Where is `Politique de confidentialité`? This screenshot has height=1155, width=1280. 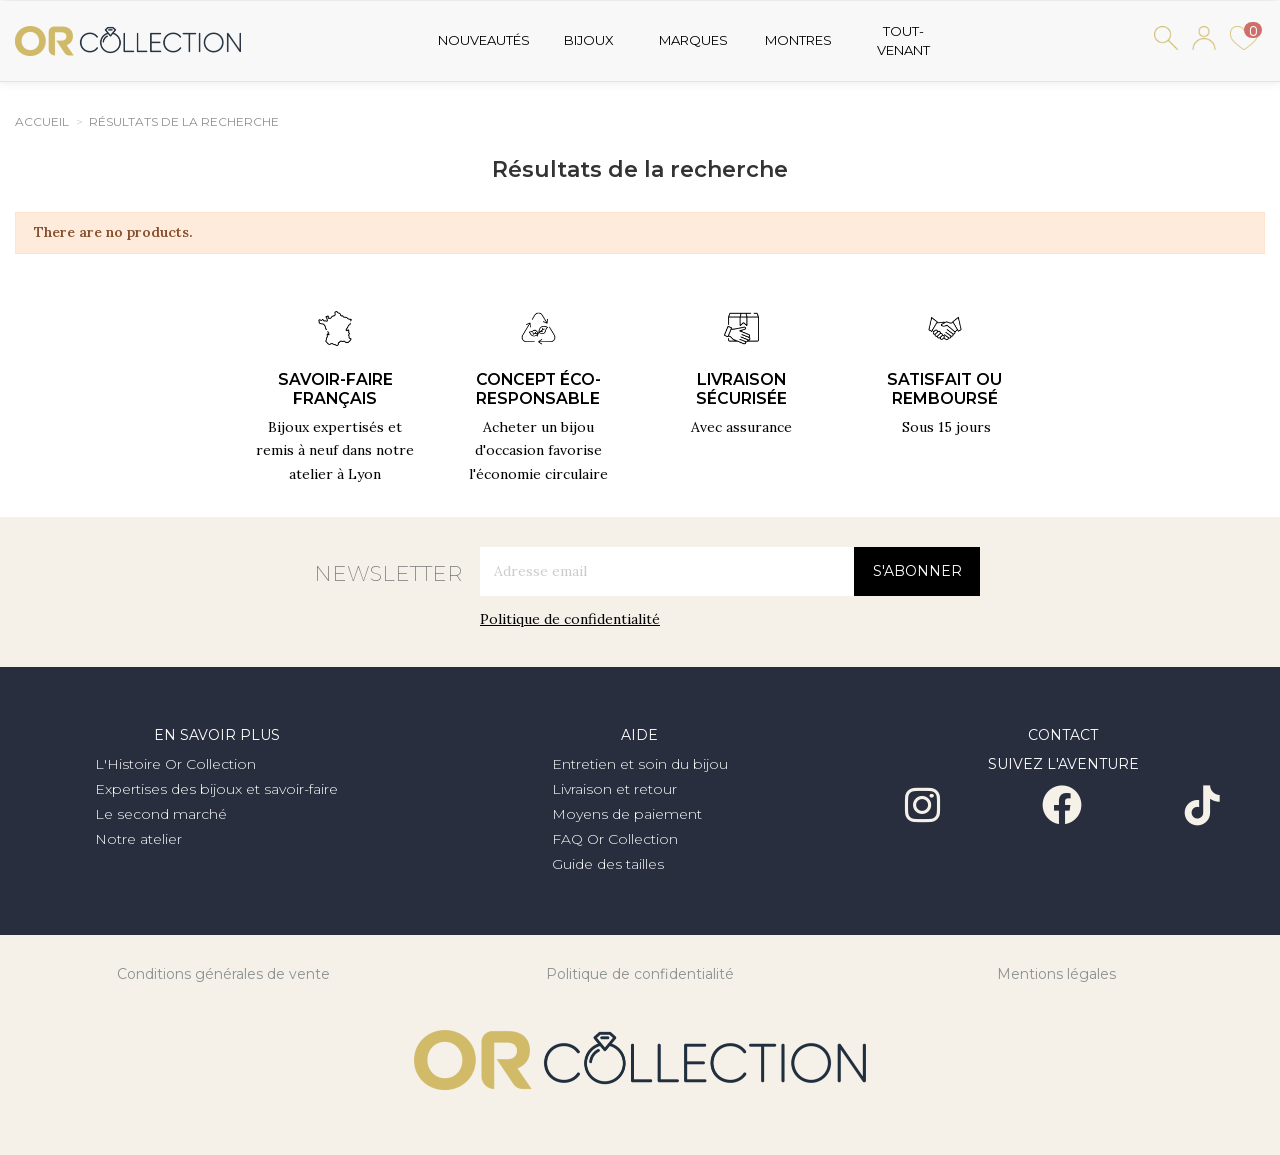
Politique de confidentialité is located at coordinates (570, 619).